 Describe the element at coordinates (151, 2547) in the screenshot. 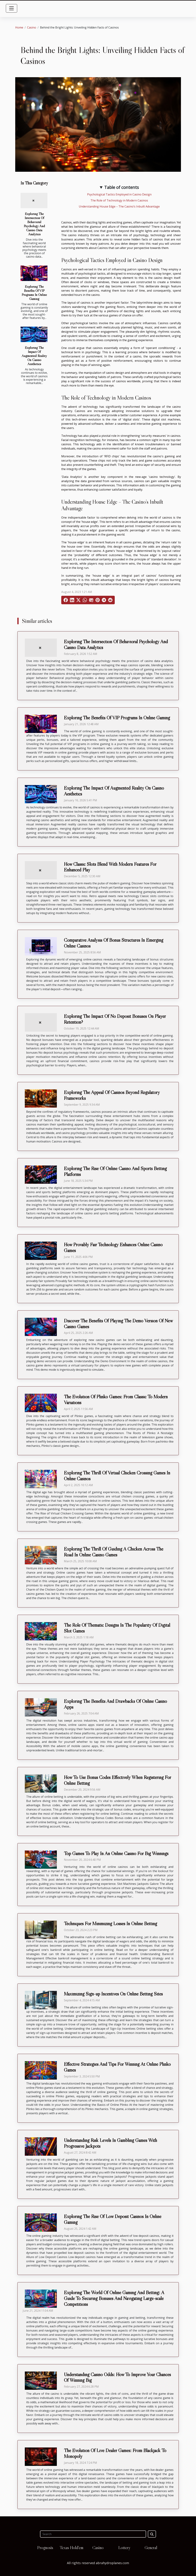

I see `General` at that location.